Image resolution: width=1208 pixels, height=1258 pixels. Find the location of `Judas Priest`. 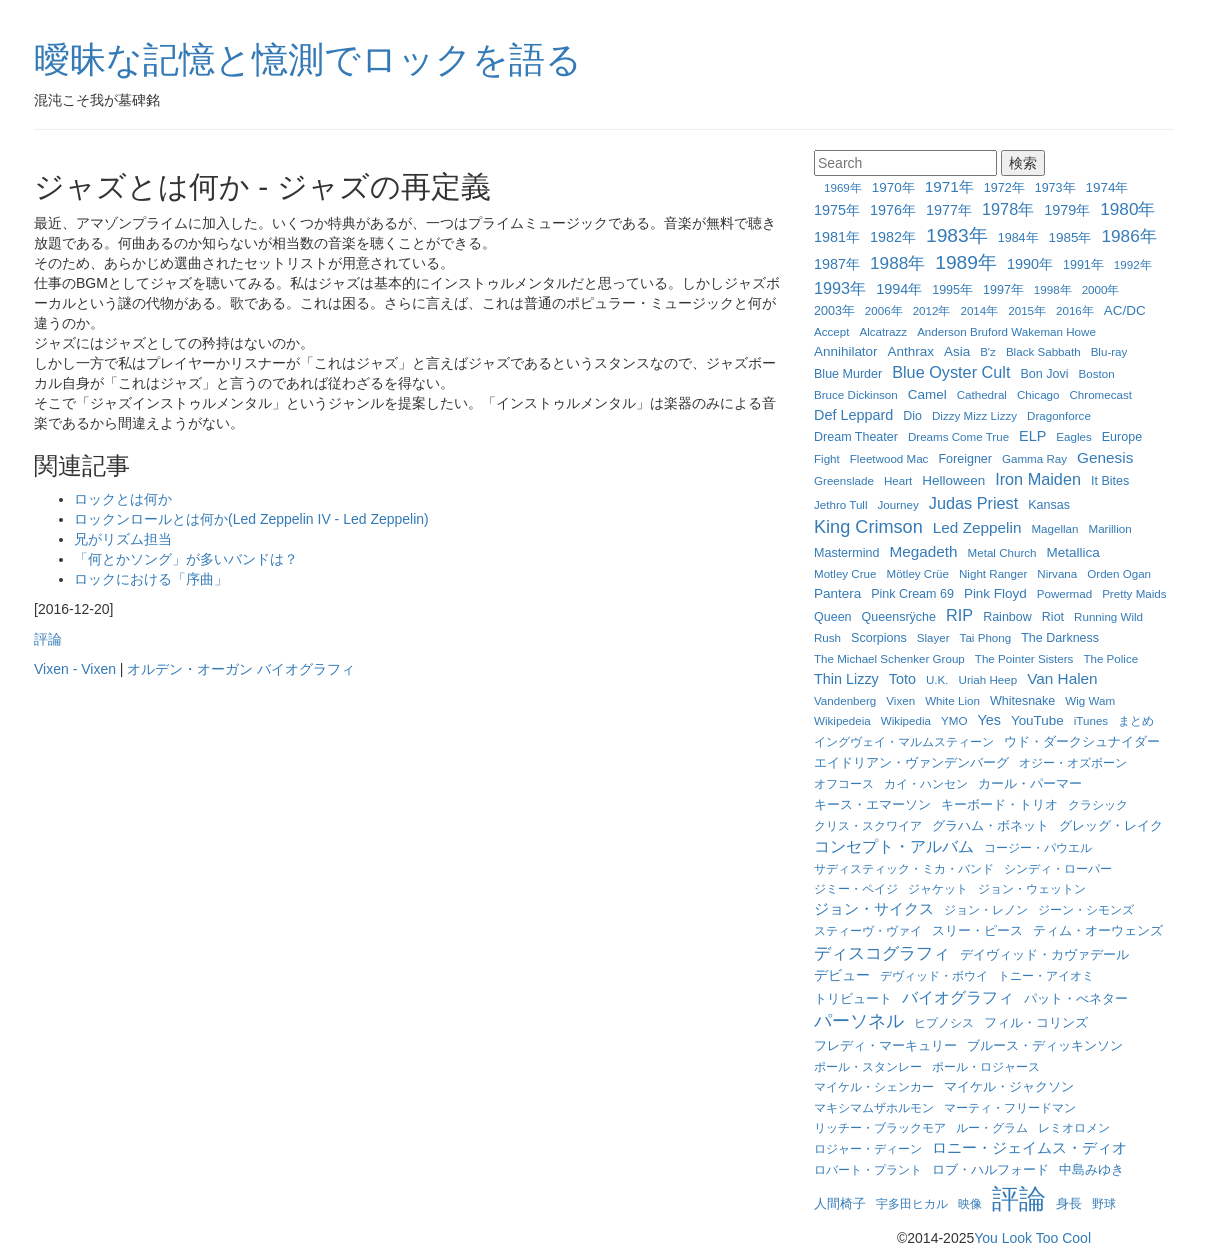

Judas Priest is located at coordinates (973, 503).